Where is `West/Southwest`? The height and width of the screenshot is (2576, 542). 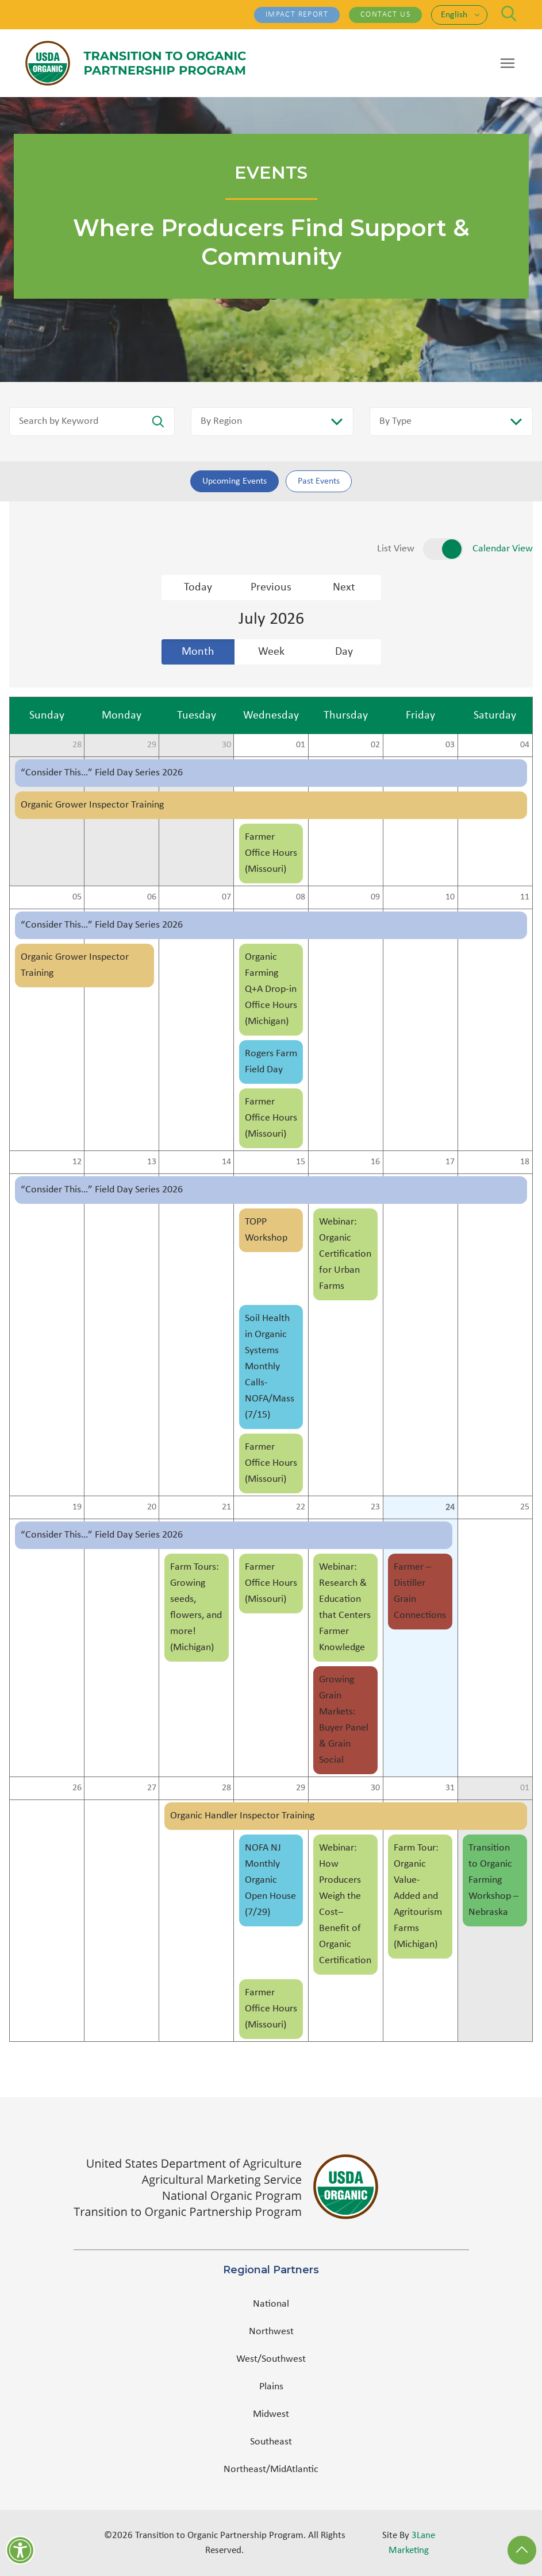 West/Southwest is located at coordinates (271, 2359).